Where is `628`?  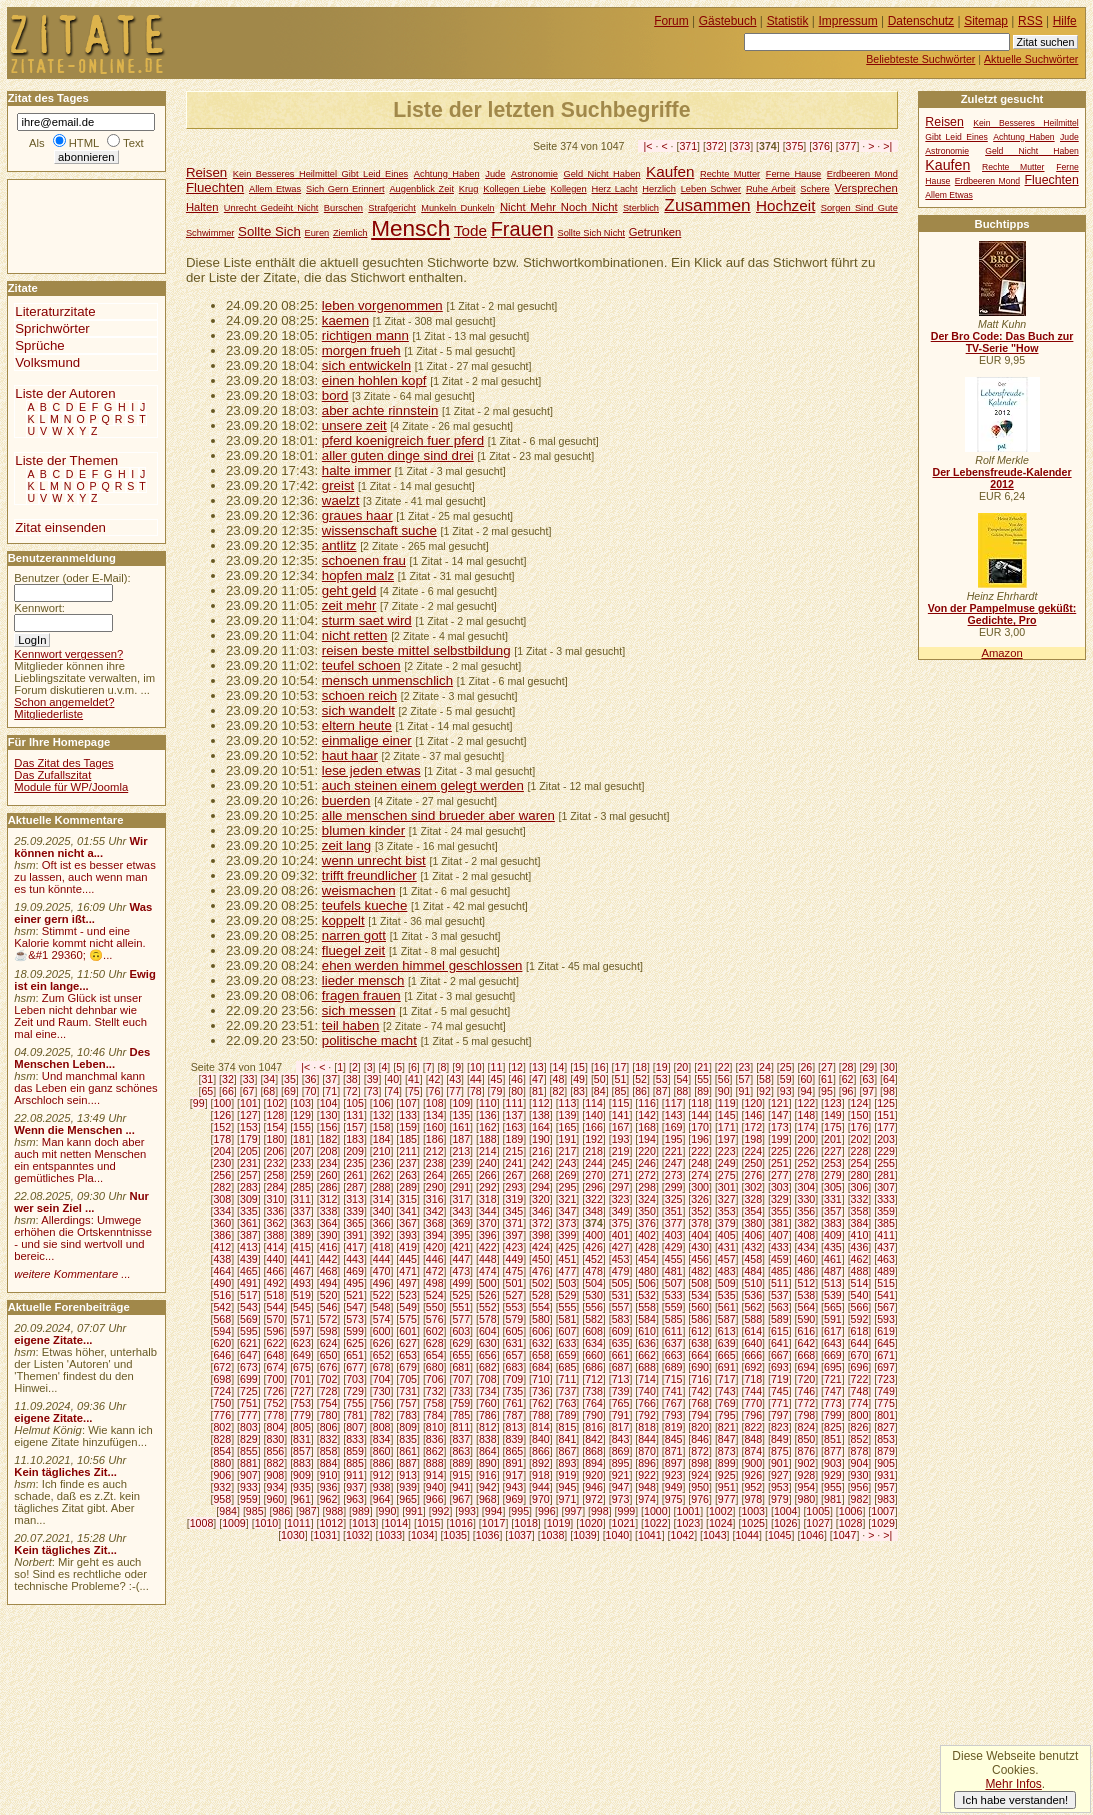 628 is located at coordinates (435, 1343).